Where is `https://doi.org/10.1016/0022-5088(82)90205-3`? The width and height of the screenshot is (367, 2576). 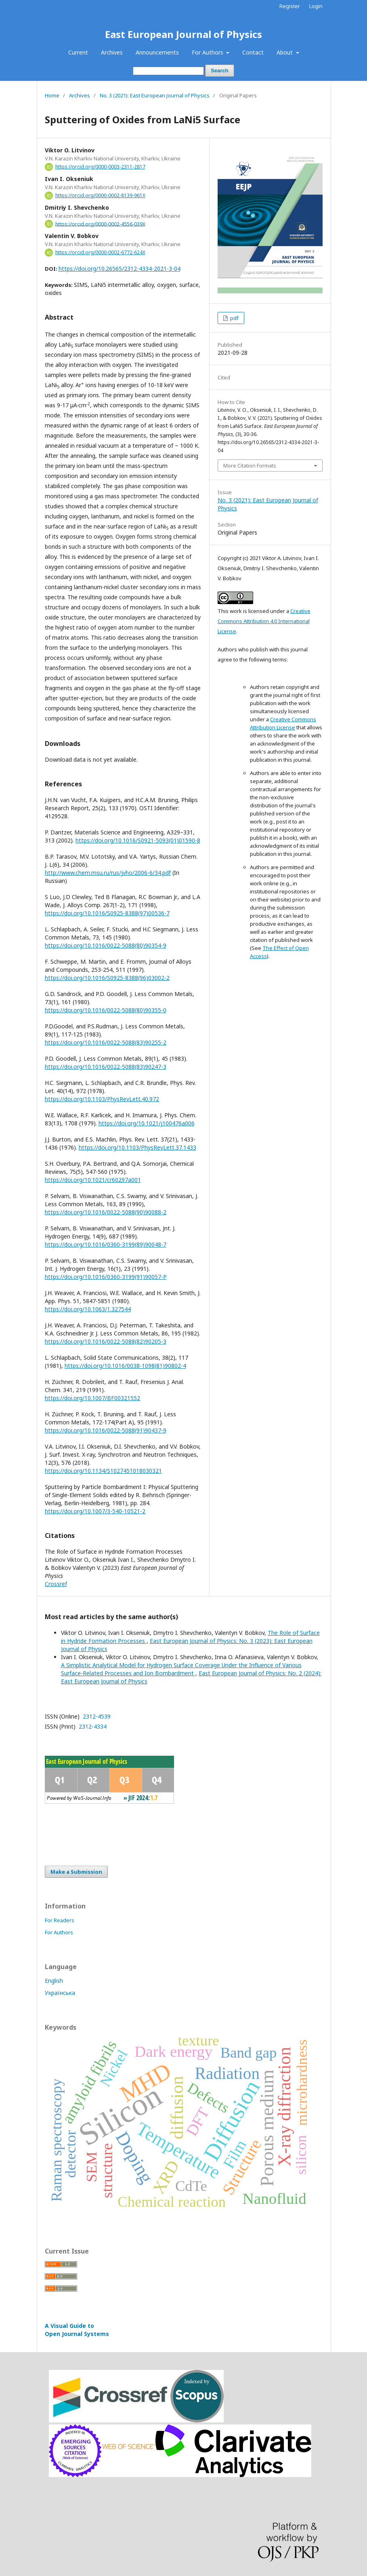
https://doi.org/10.1016/0022-5088(82)90205-3 is located at coordinates (105, 1341).